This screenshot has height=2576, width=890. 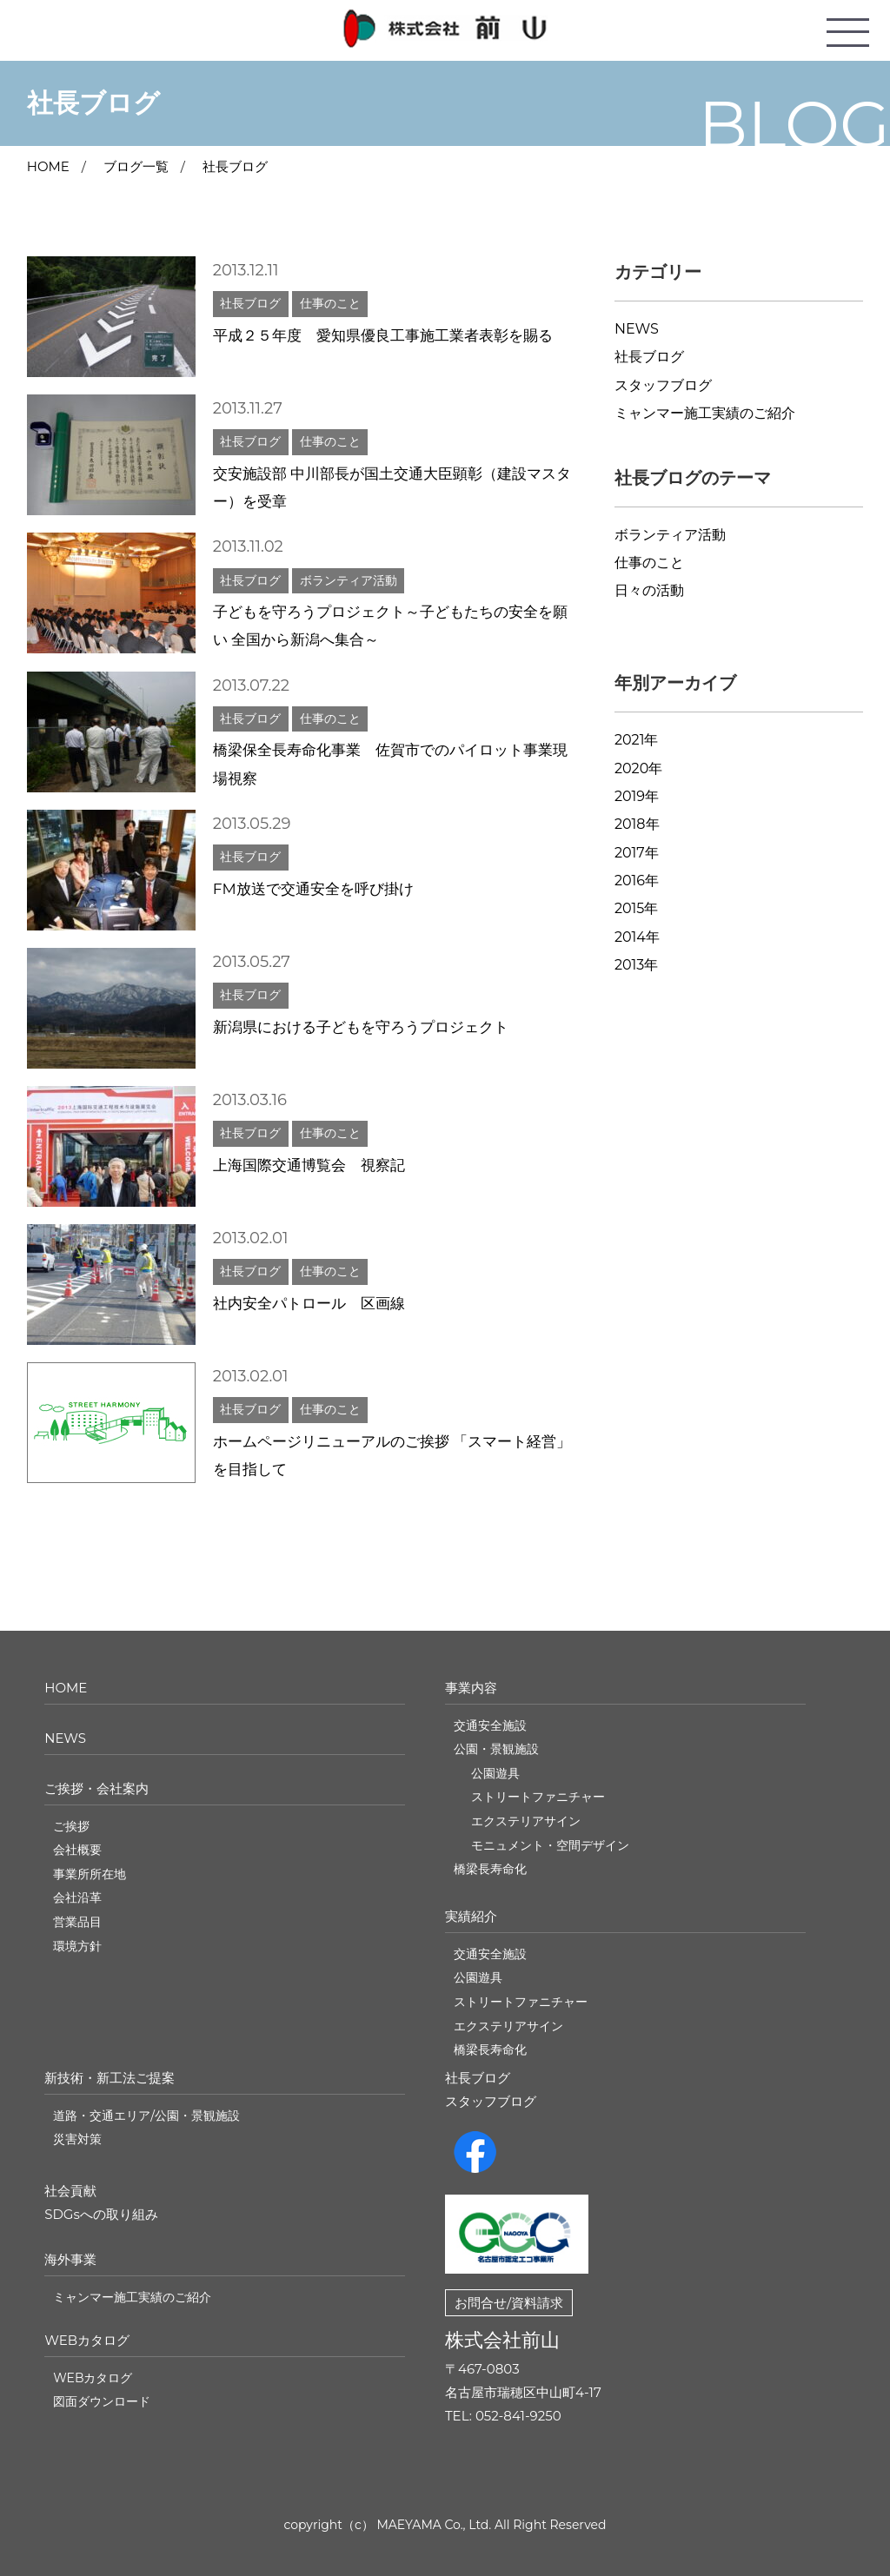 I want to click on 社会貢献, so click(x=70, y=2190).